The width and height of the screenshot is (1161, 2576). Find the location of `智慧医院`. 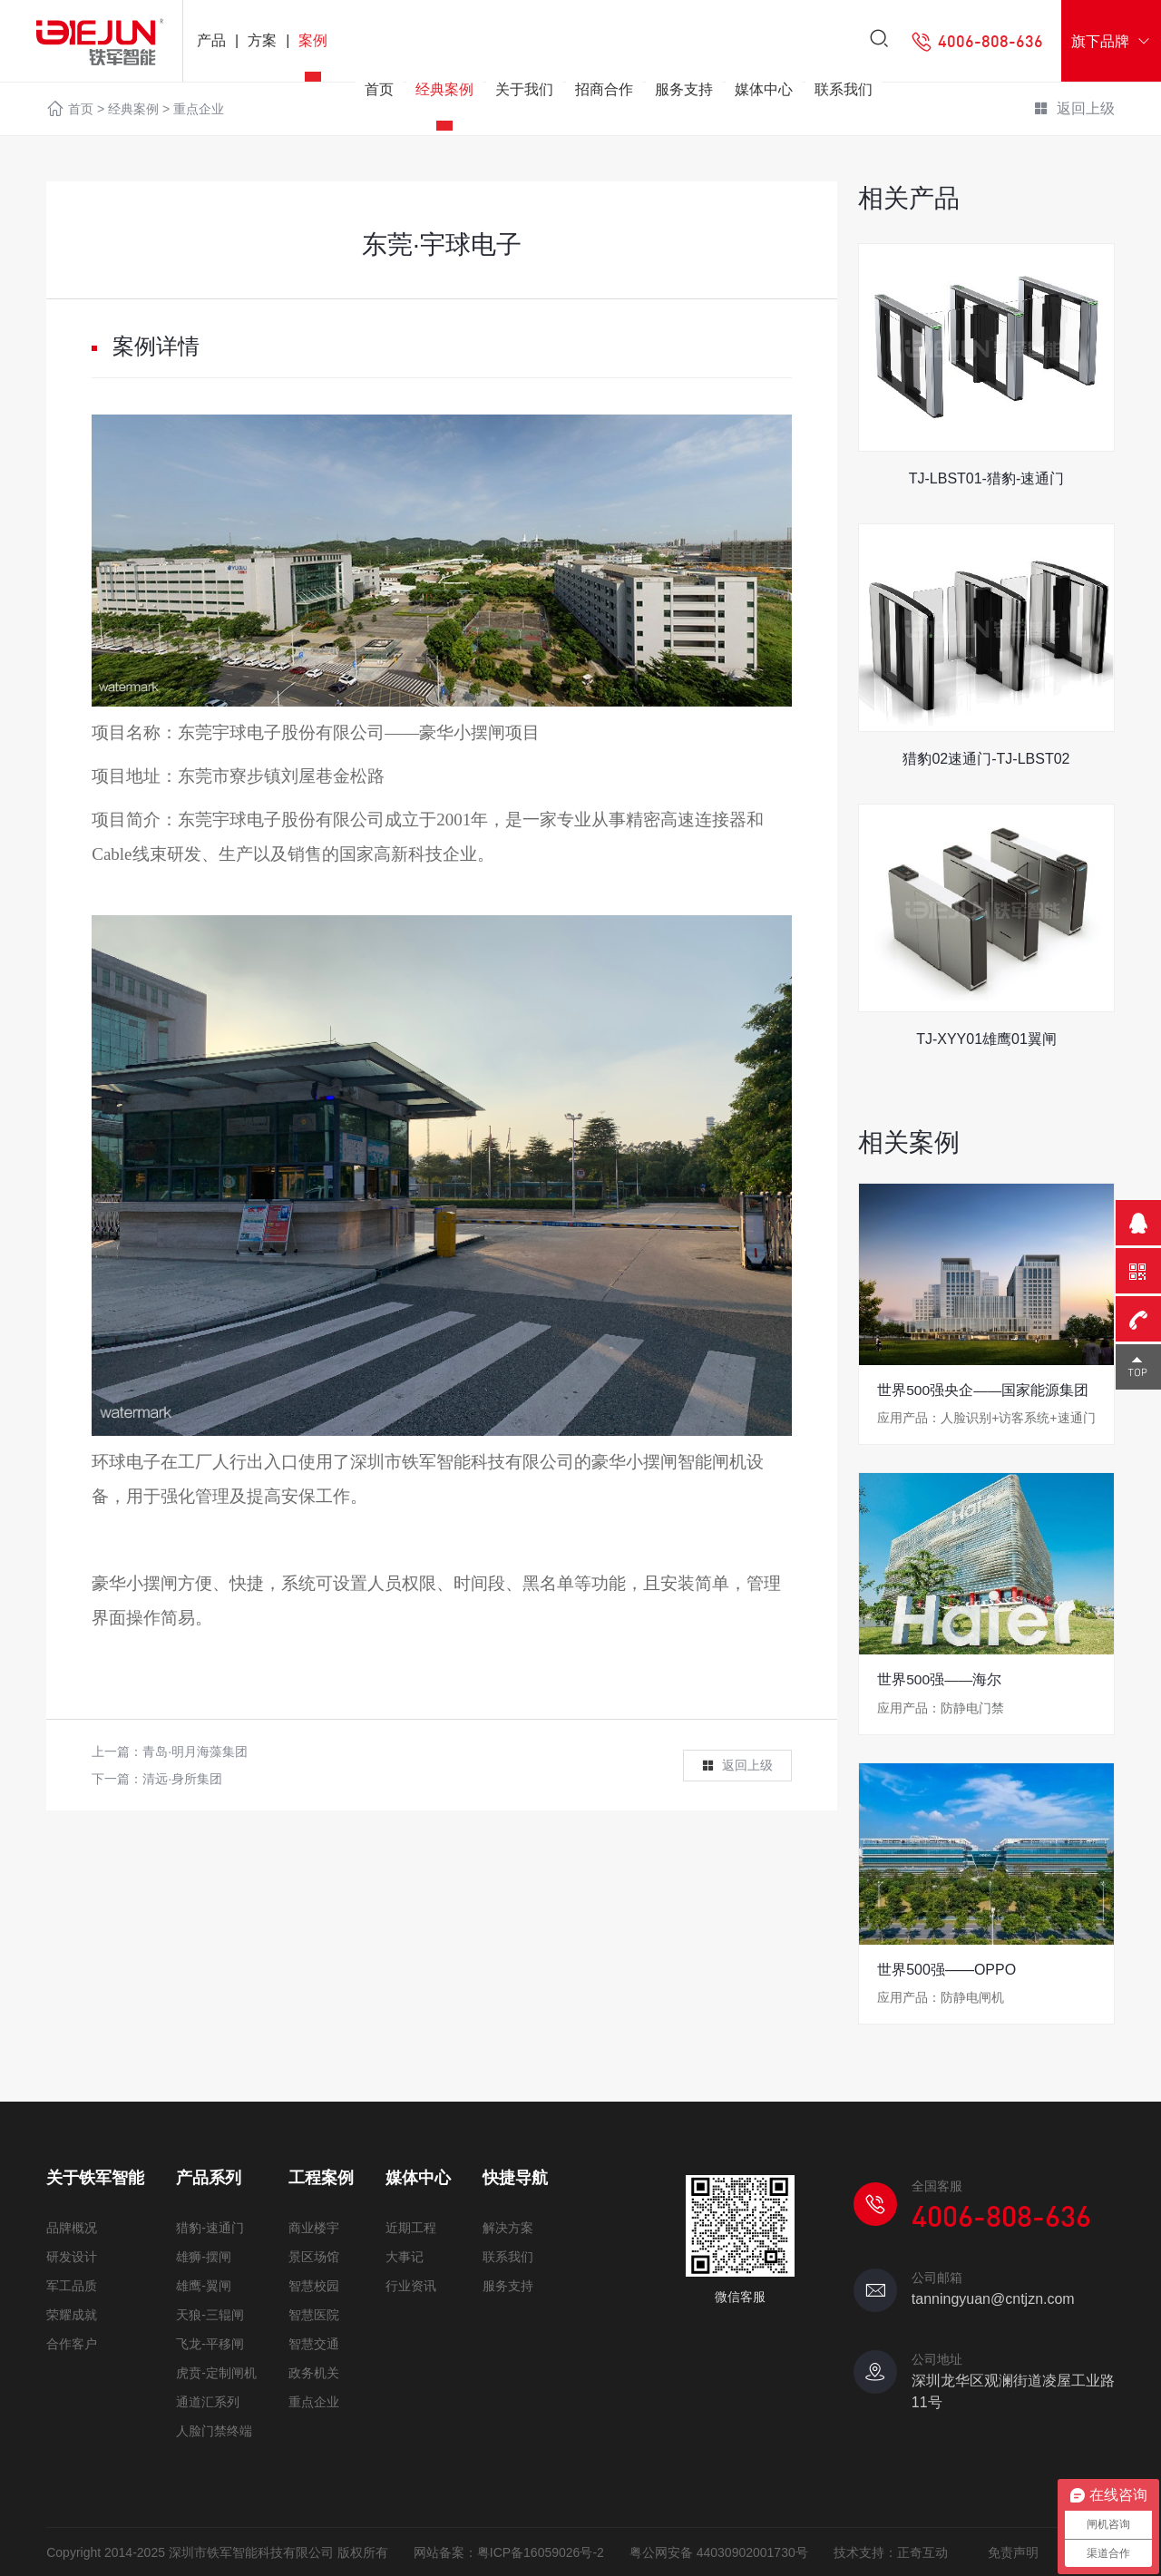

智慧医院 is located at coordinates (313, 2314).